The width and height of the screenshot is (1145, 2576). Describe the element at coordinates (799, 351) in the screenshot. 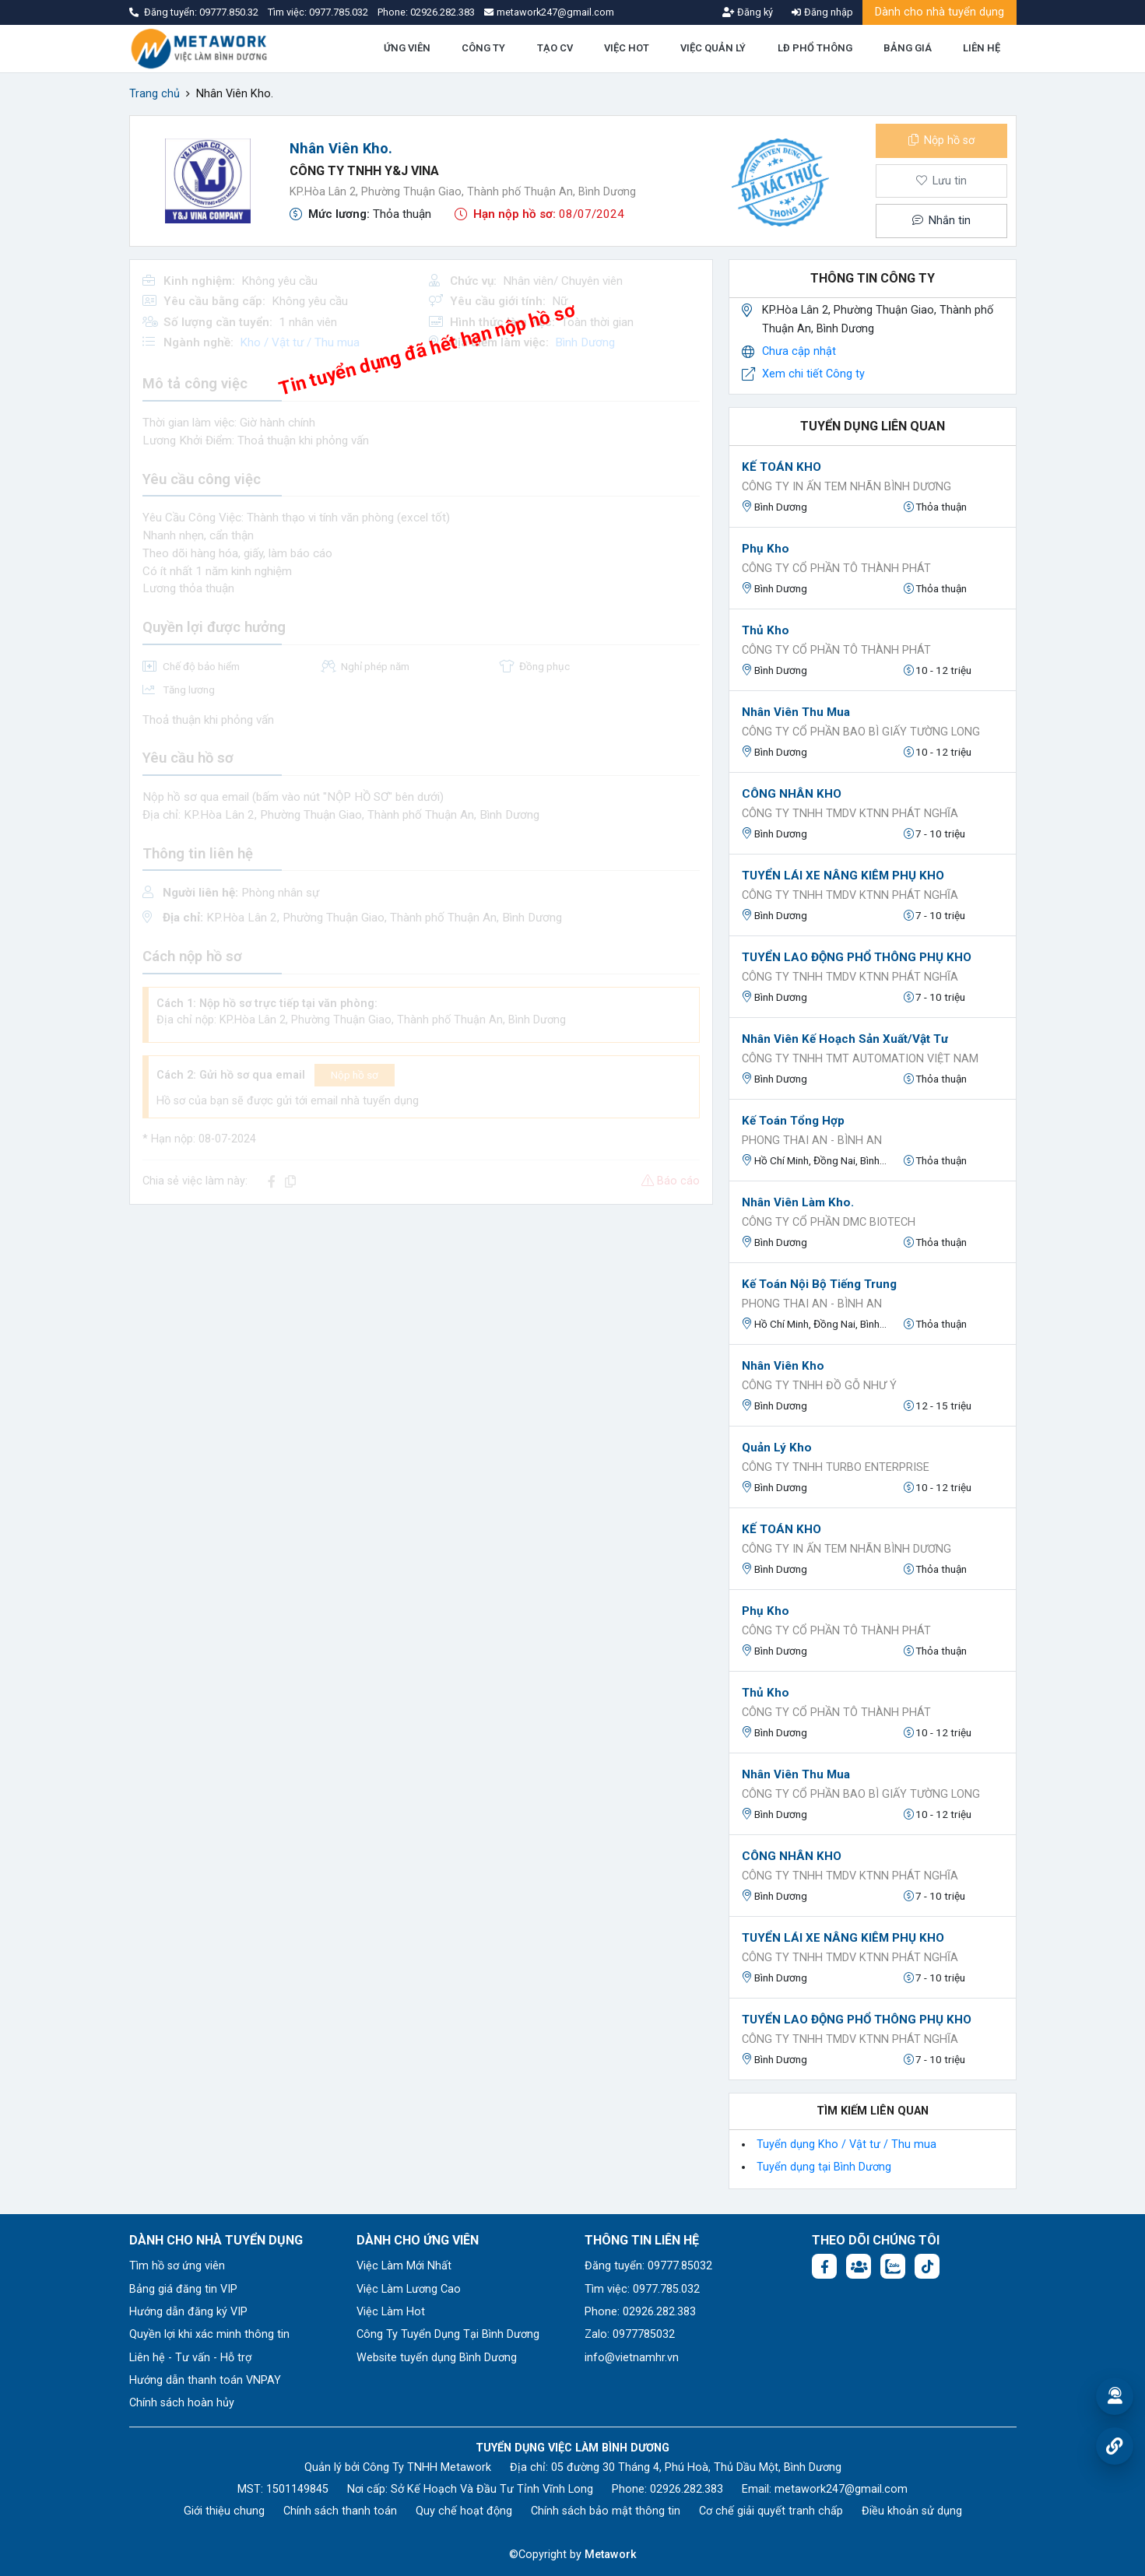

I see `Chưa cập nhật` at that location.